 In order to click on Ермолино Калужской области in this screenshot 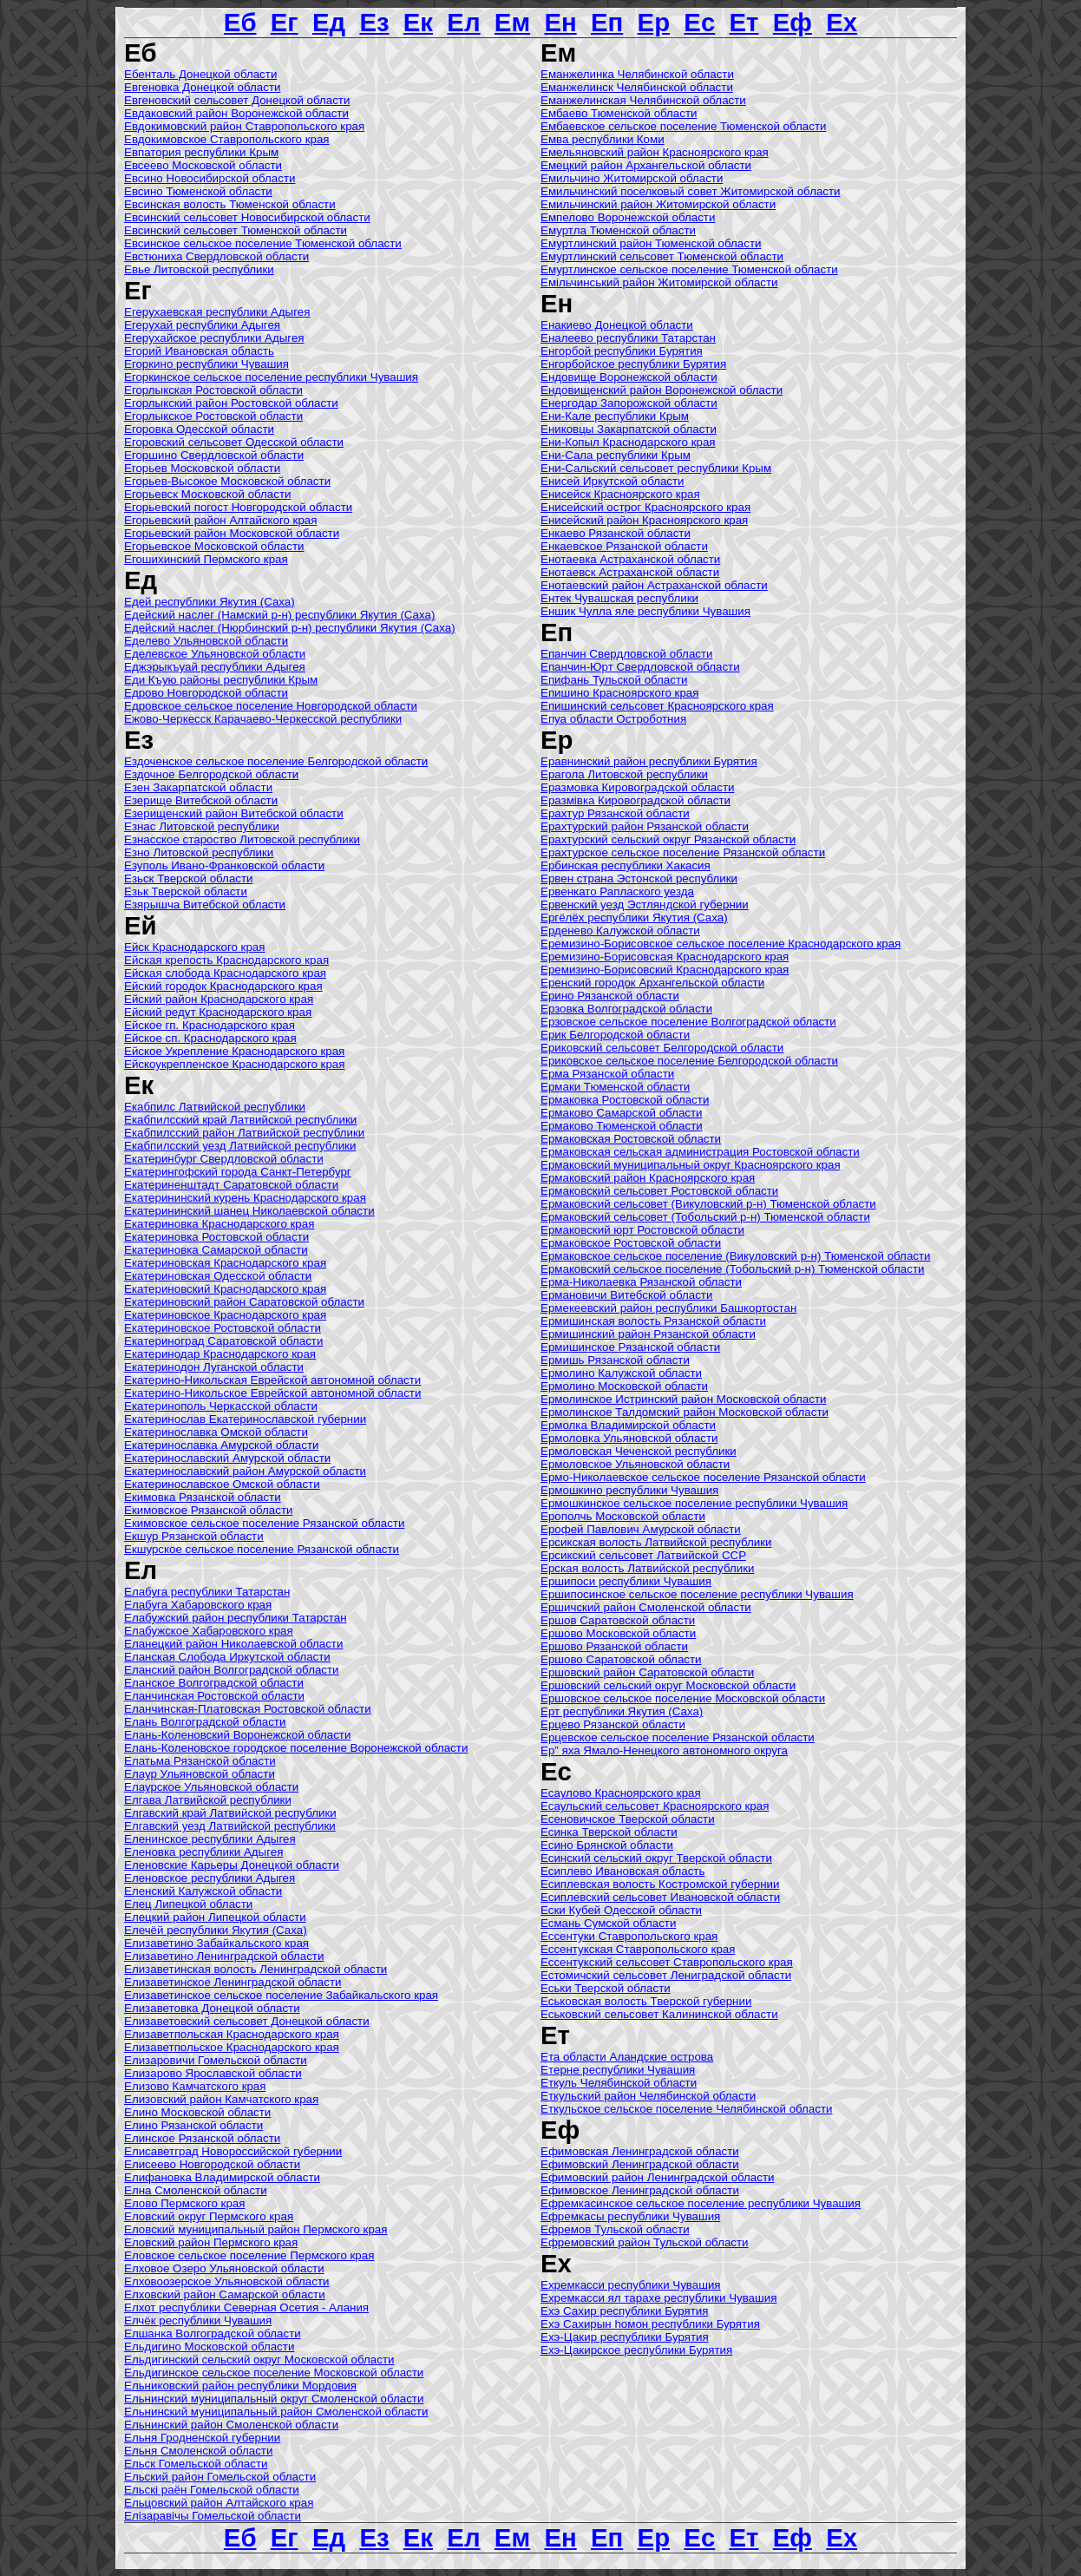, I will do `click(621, 1373)`.